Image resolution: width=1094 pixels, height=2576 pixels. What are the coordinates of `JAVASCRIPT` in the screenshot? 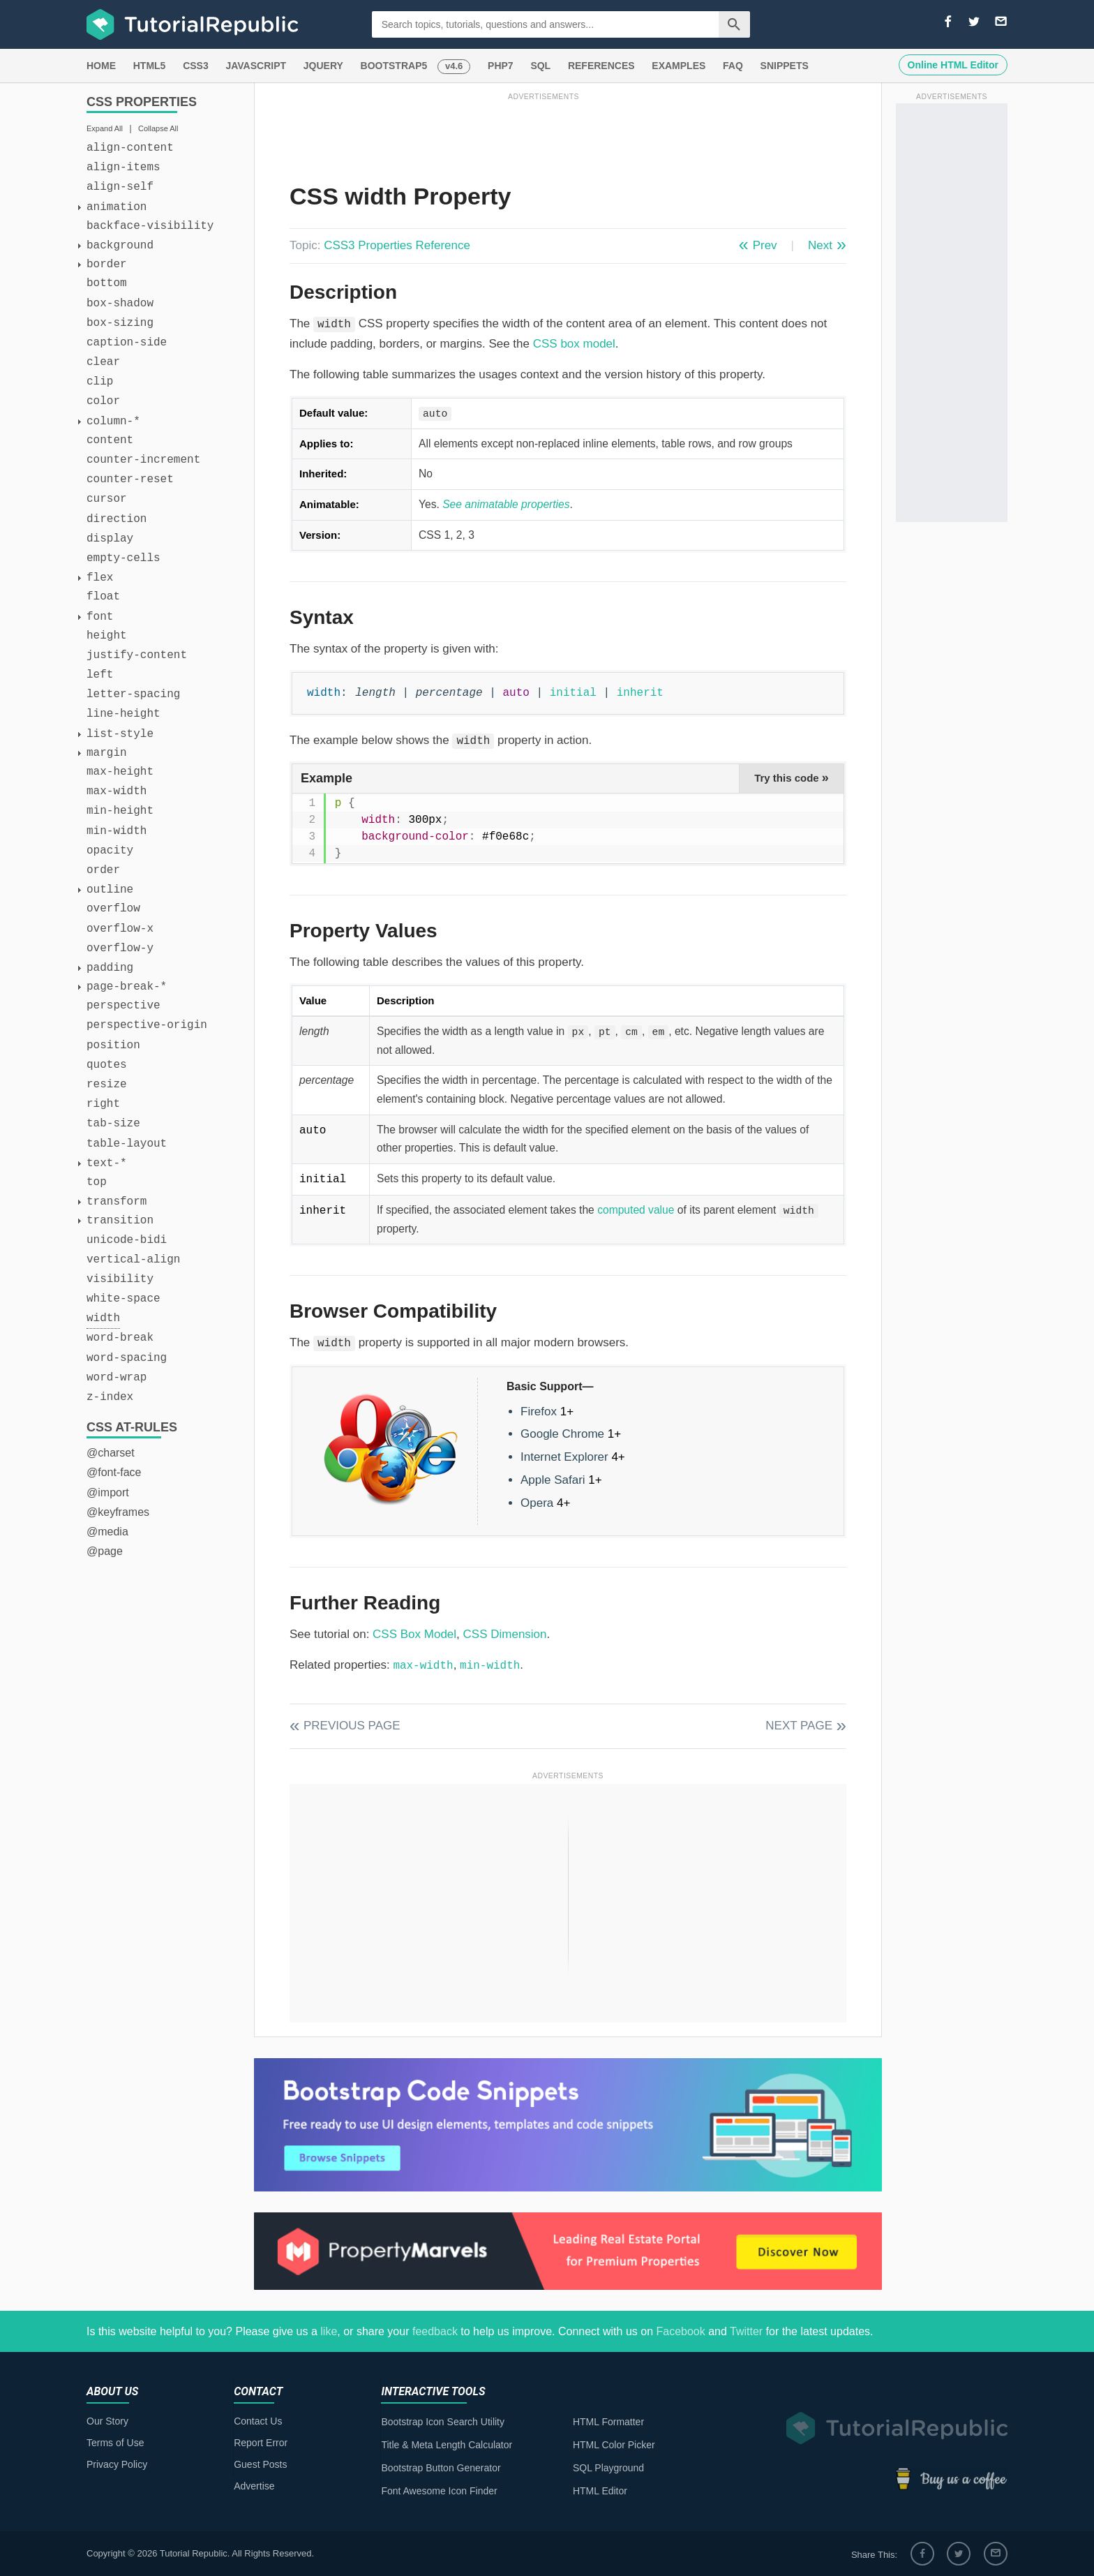 It's located at (255, 65).